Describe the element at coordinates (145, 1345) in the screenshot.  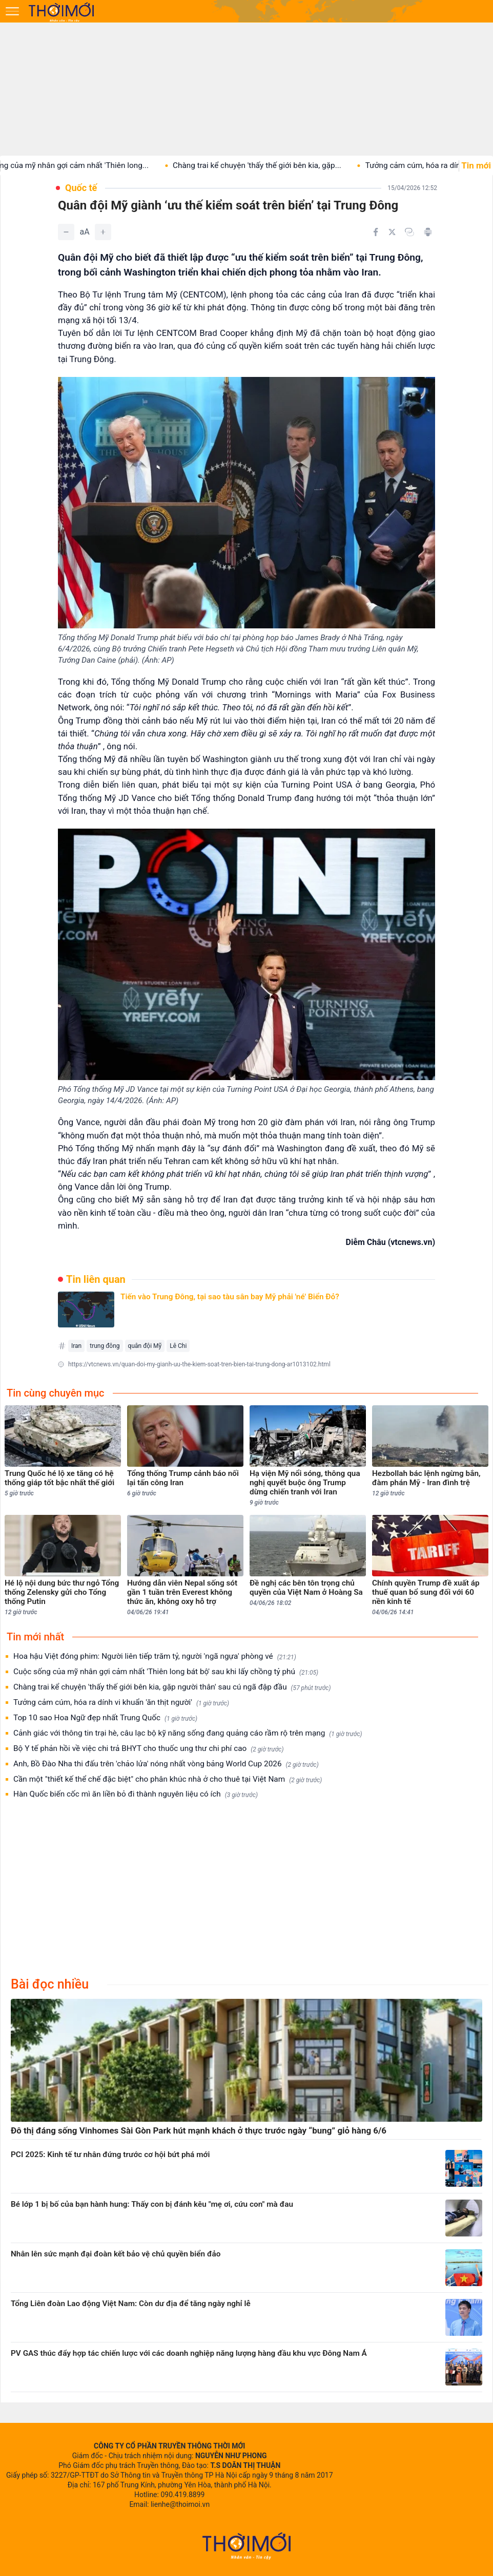
I see `quân đội Mỹ` at that location.